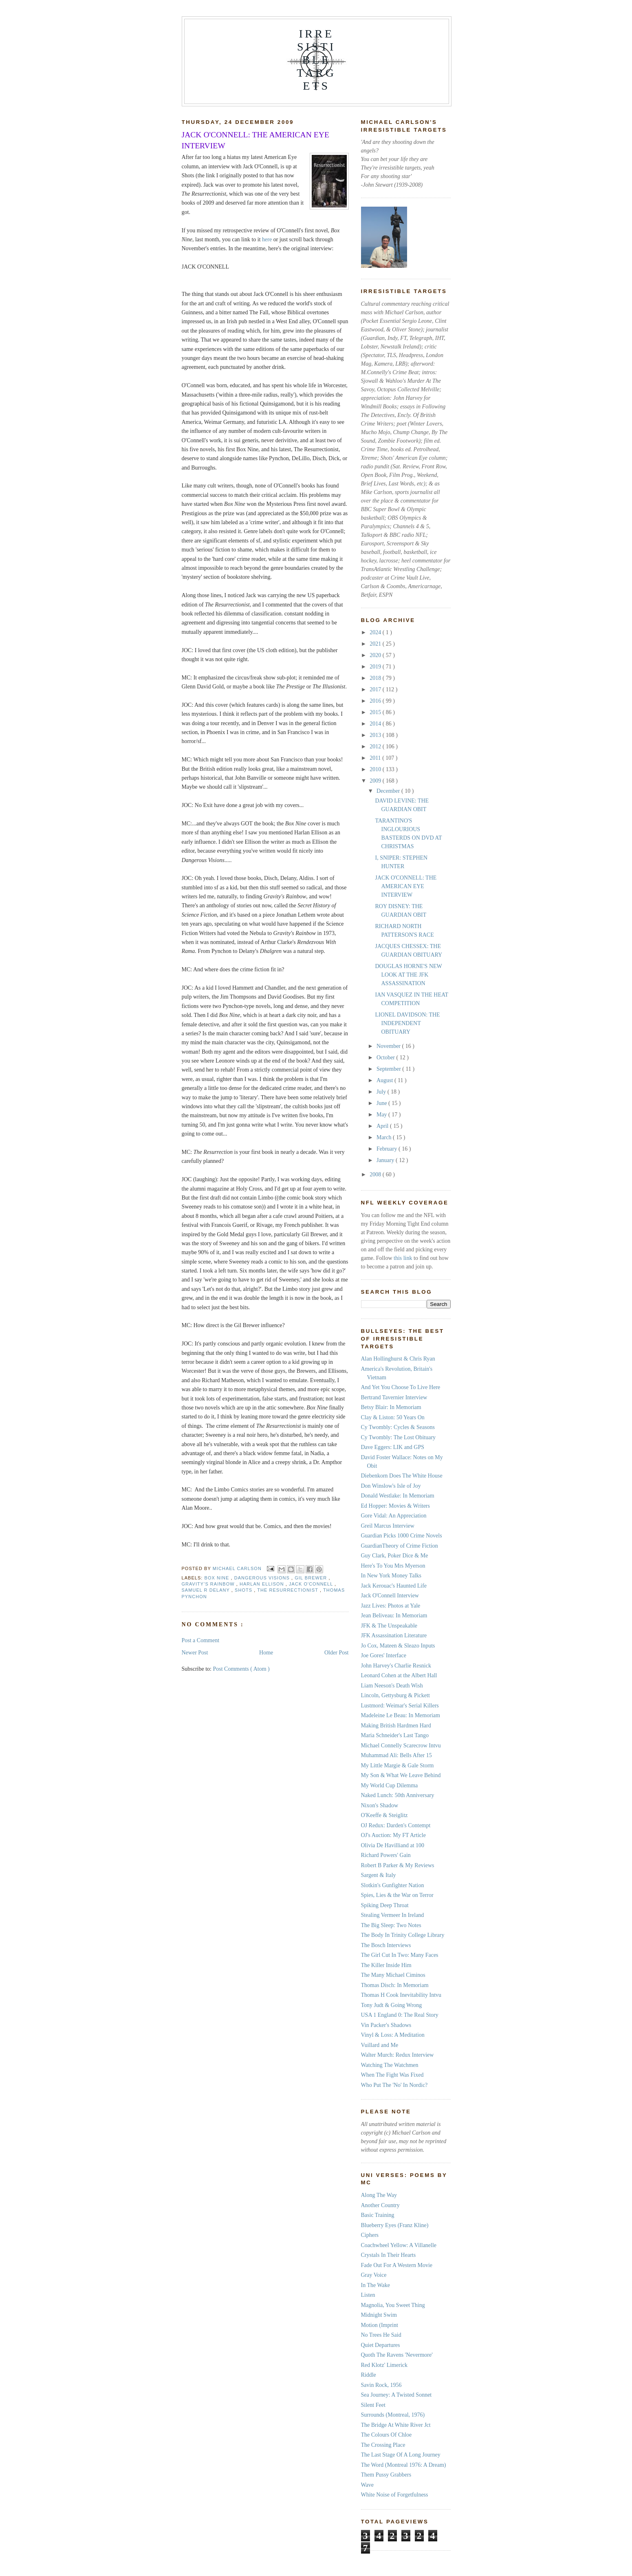 The image size is (632, 2576). Describe the element at coordinates (395, 1735) in the screenshot. I see `Maria Schneider's Last Tango` at that location.